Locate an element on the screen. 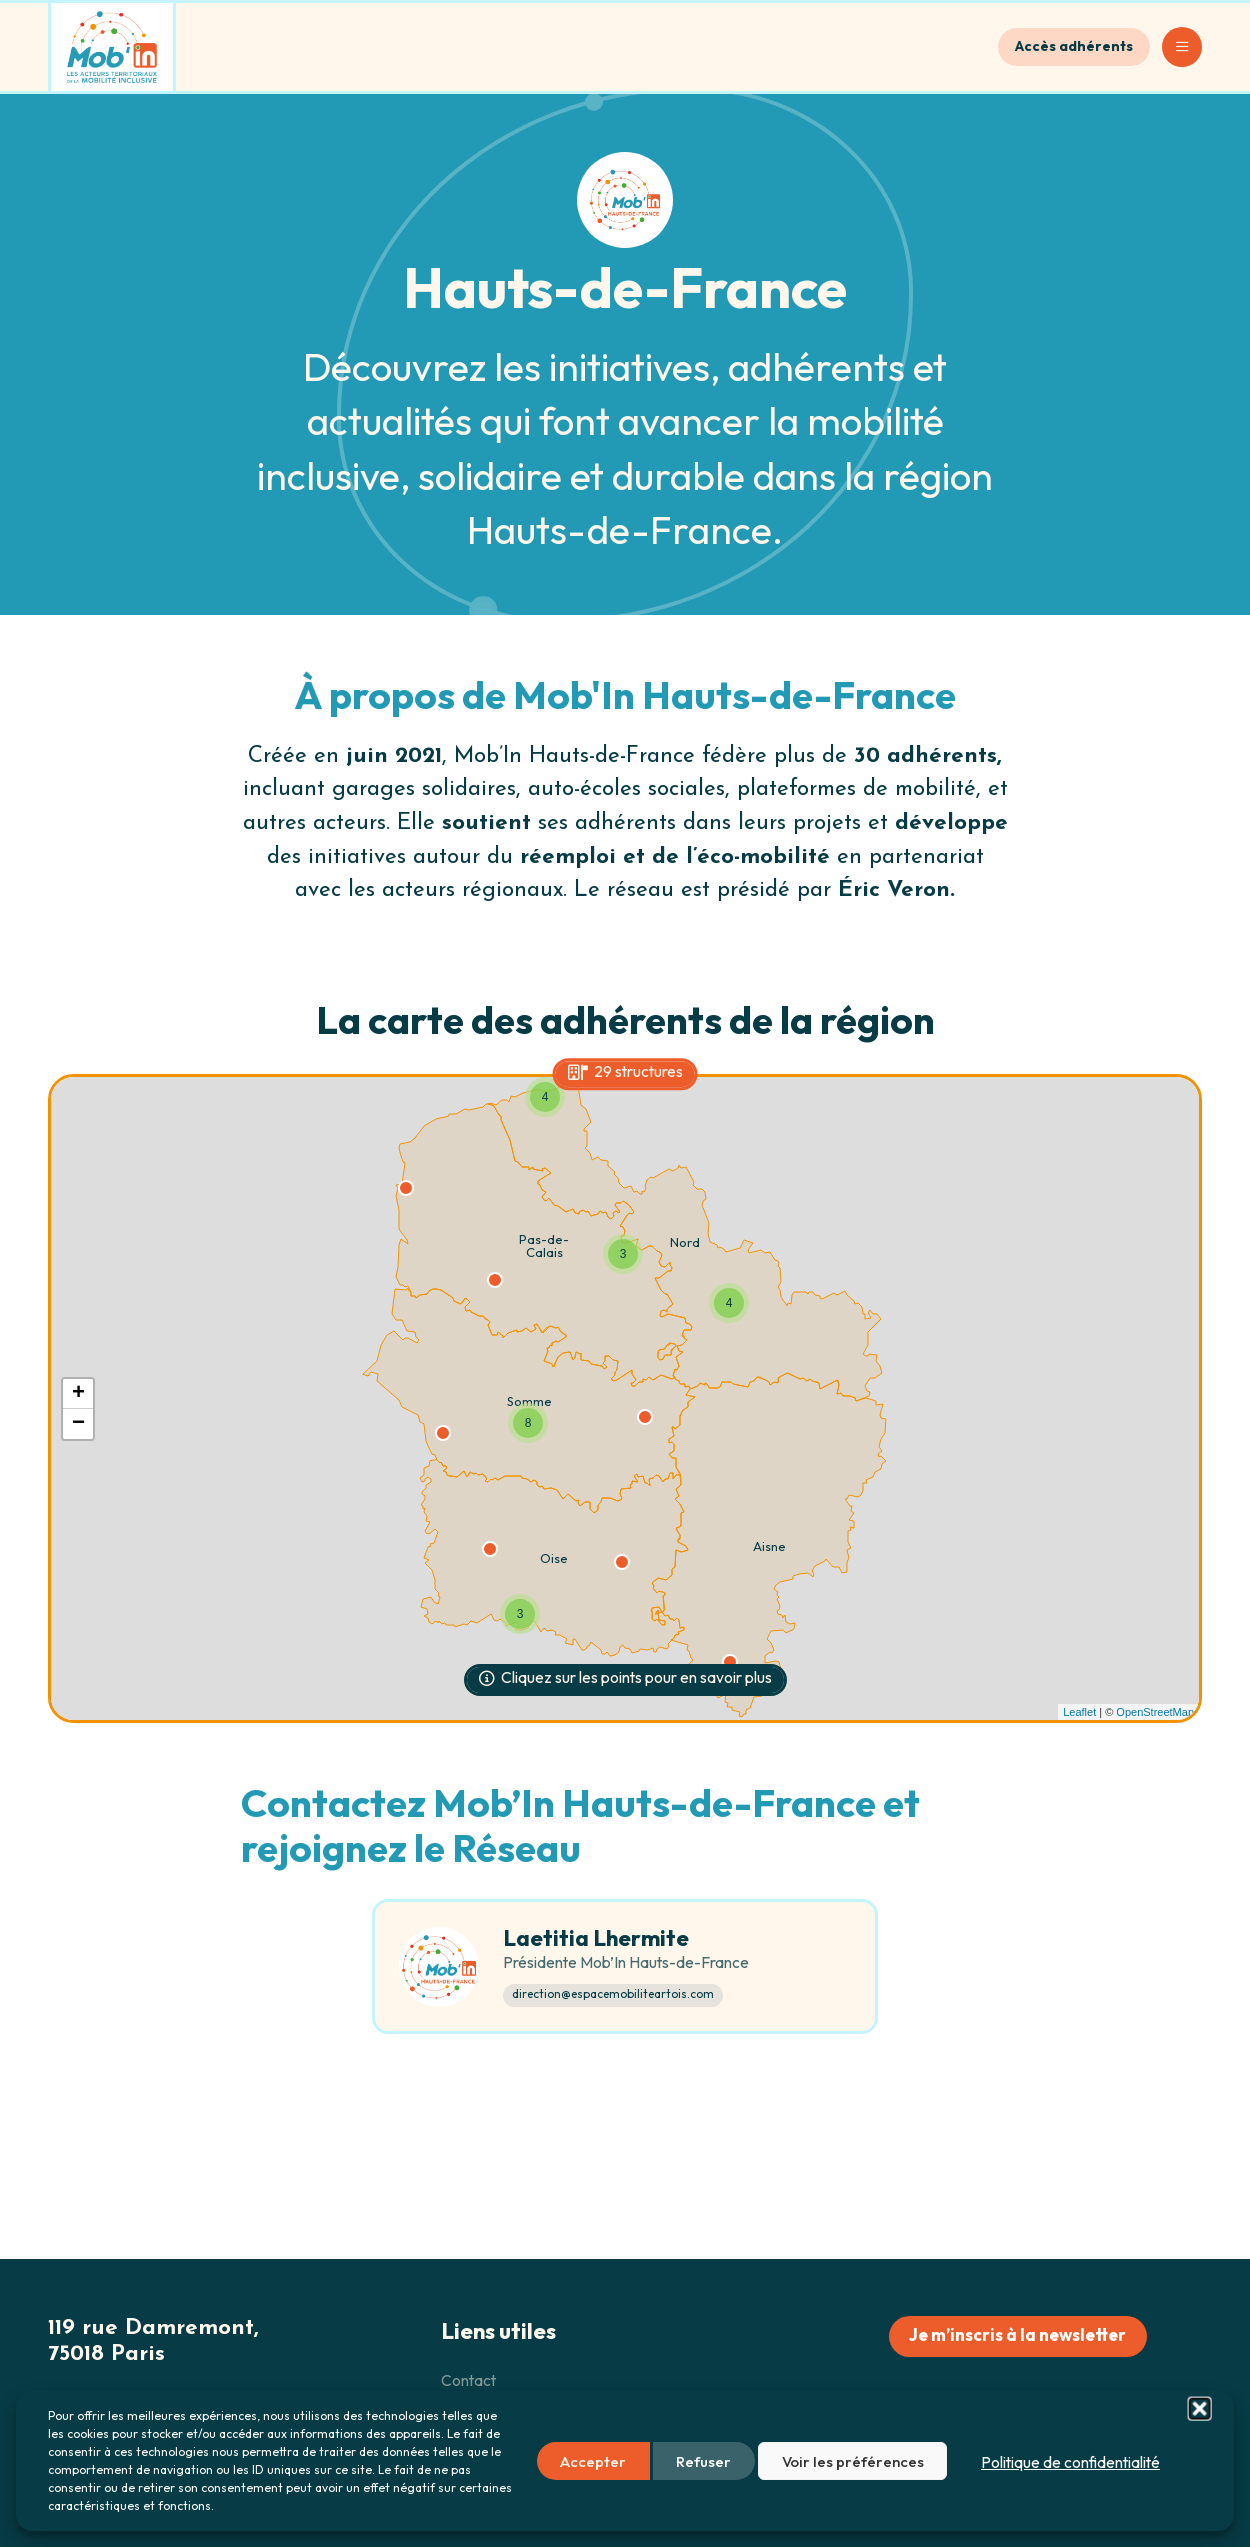 The width and height of the screenshot is (1250, 2547). Refuser is located at coordinates (703, 2461).